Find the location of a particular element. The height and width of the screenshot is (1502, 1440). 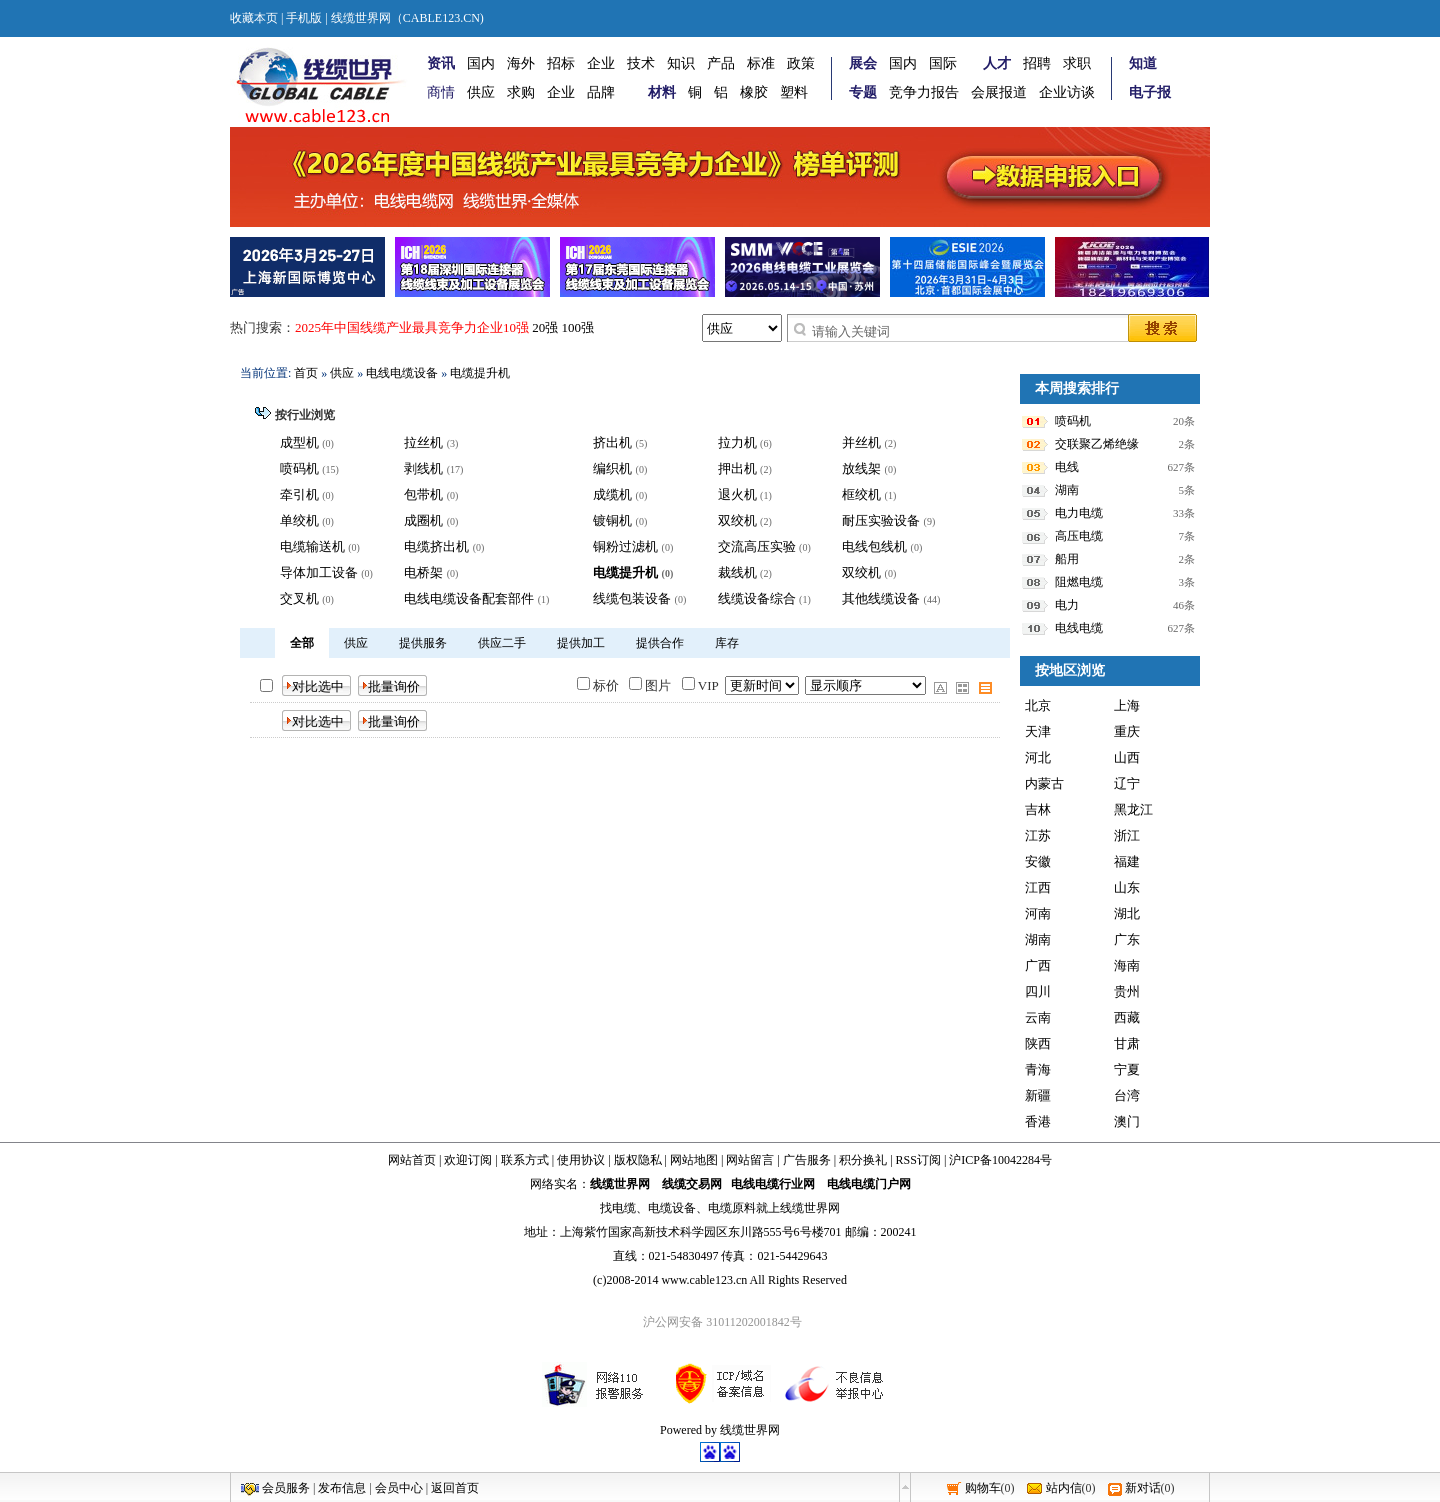

企业 is located at coordinates (601, 63).